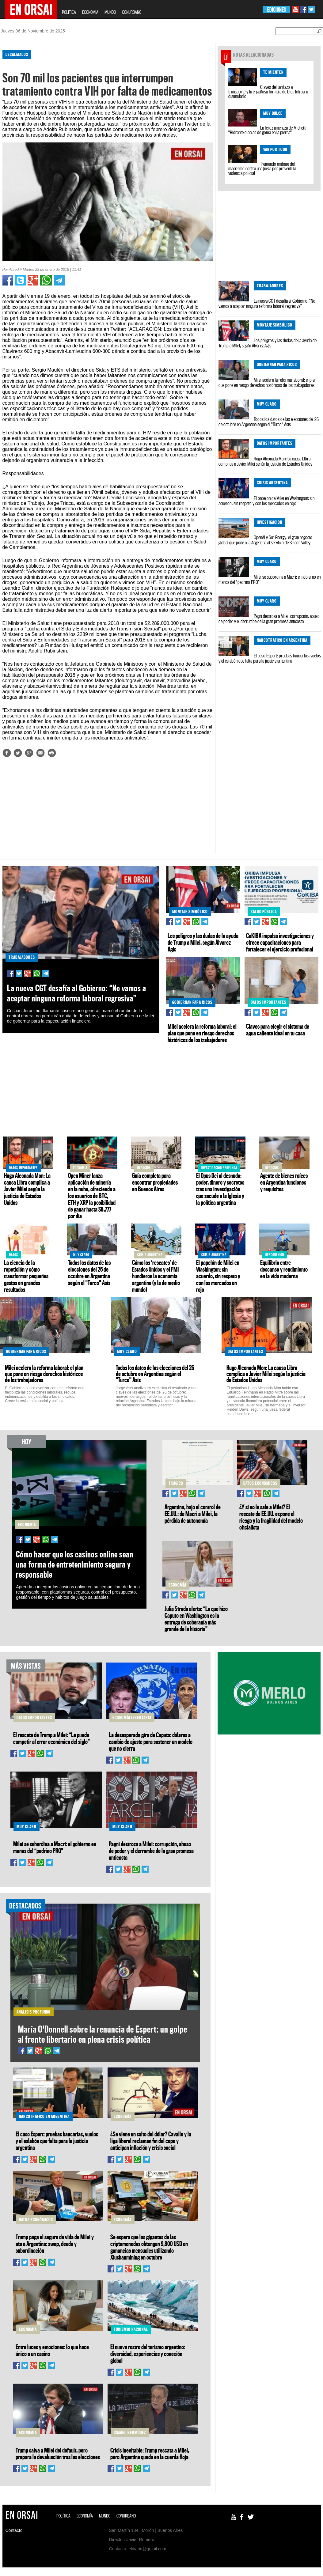 This screenshot has width=323, height=2576. Describe the element at coordinates (110, 12) in the screenshot. I see `MUNDO` at that location.